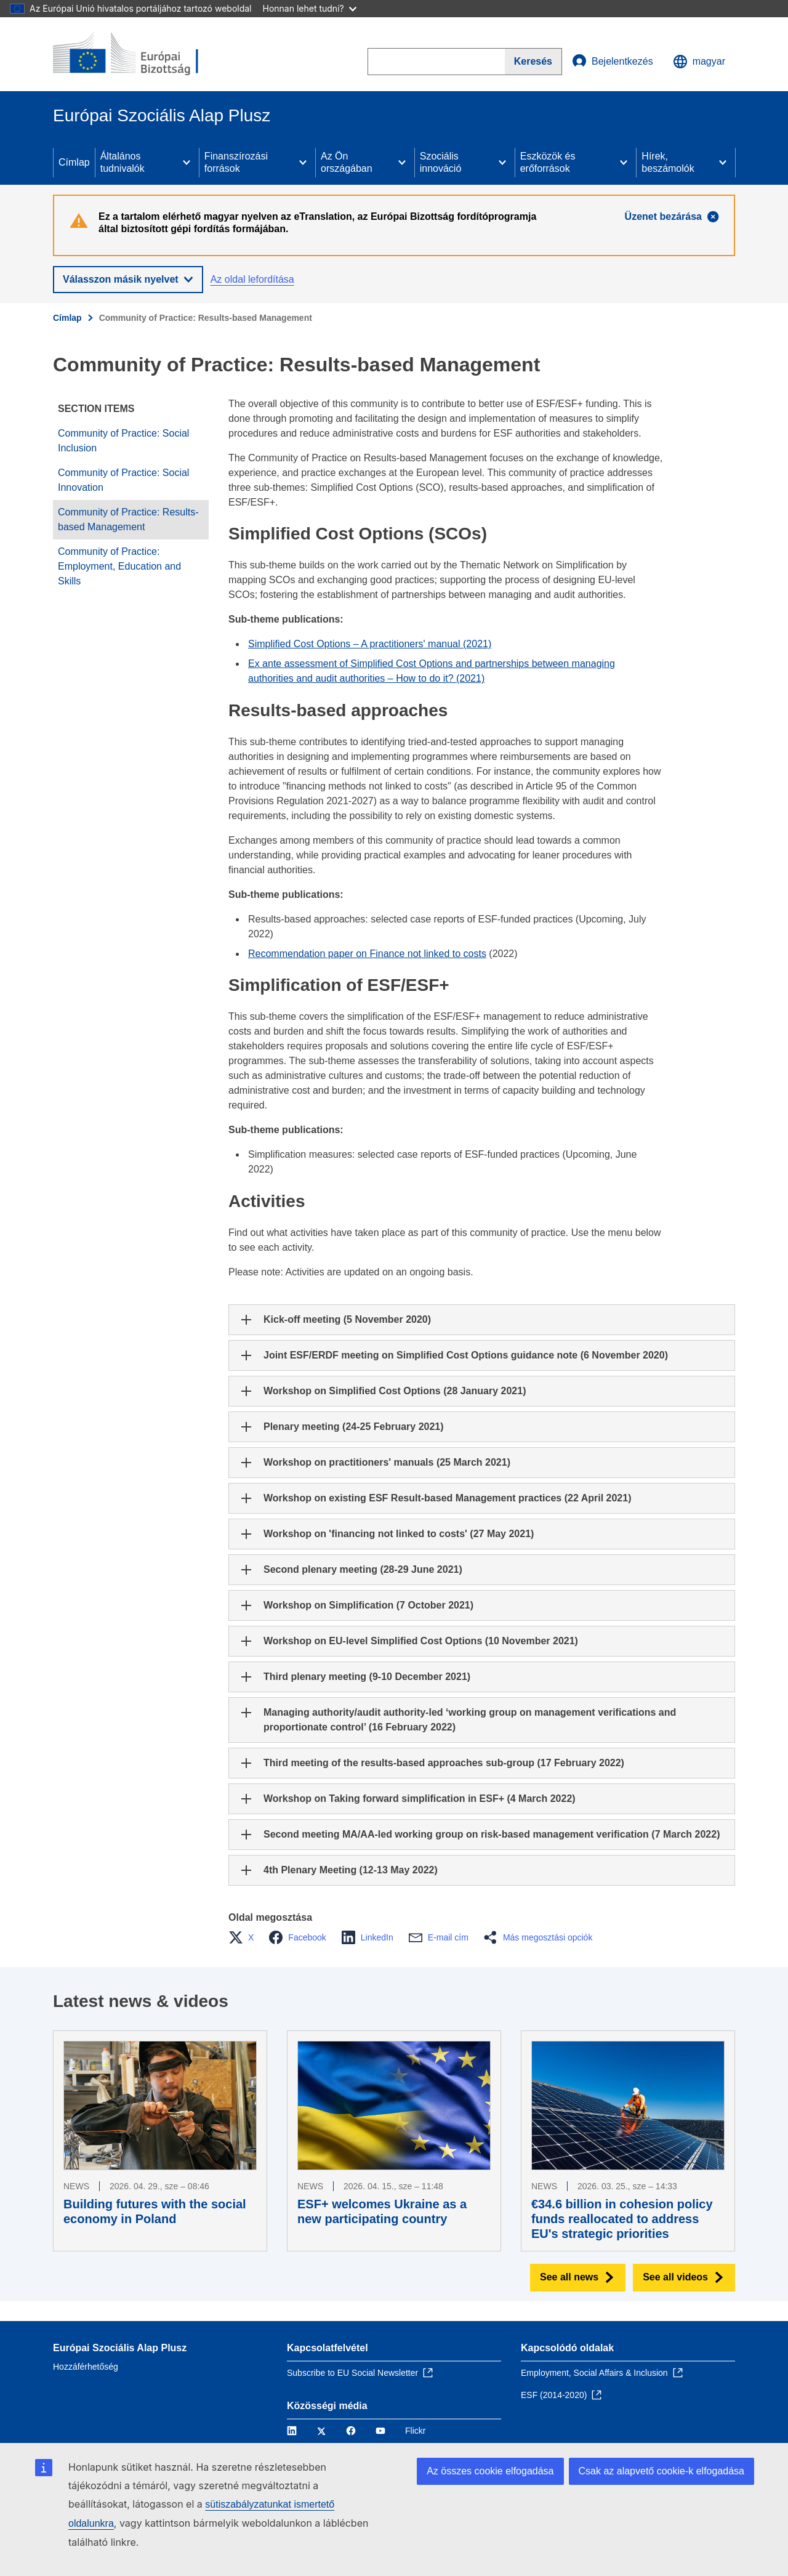 The width and height of the screenshot is (788, 2576). Describe the element at coordinates (142, 54) in the screenshot. I see `[Címlap - Európai Bizottság]` at that location.